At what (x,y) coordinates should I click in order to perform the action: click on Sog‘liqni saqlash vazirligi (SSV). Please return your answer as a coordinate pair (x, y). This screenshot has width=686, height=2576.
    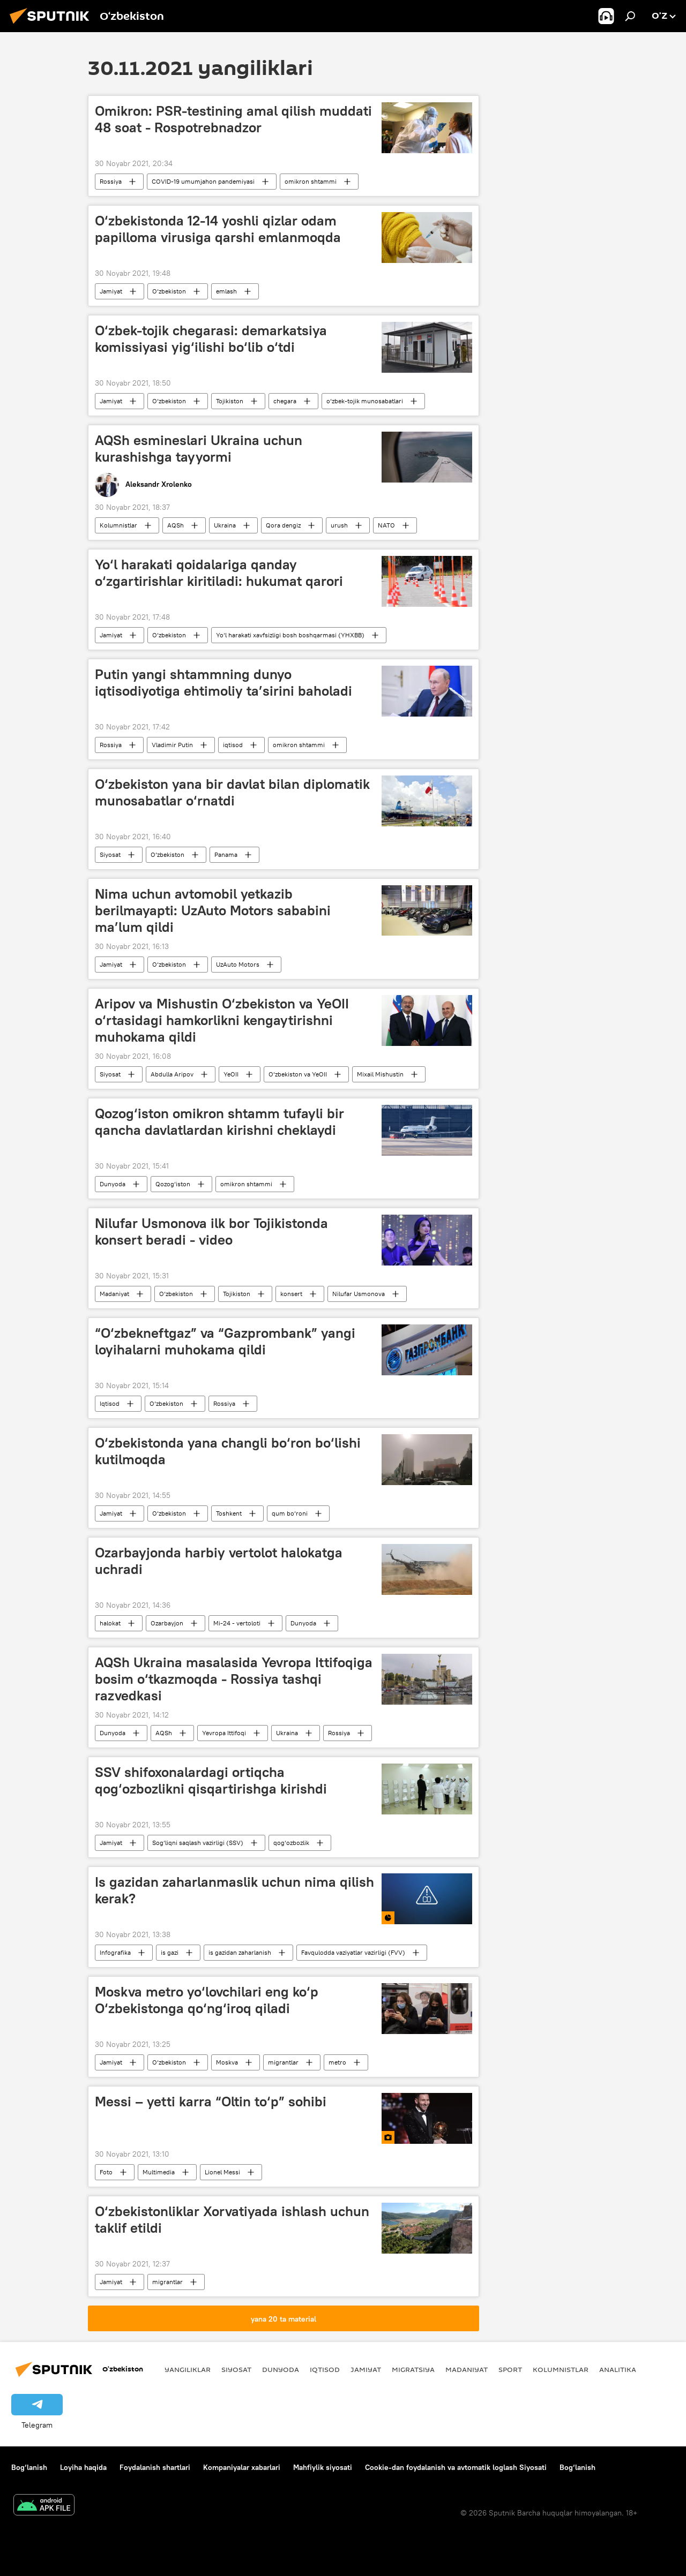
    Looking at the image, I should click on (197, 1843).